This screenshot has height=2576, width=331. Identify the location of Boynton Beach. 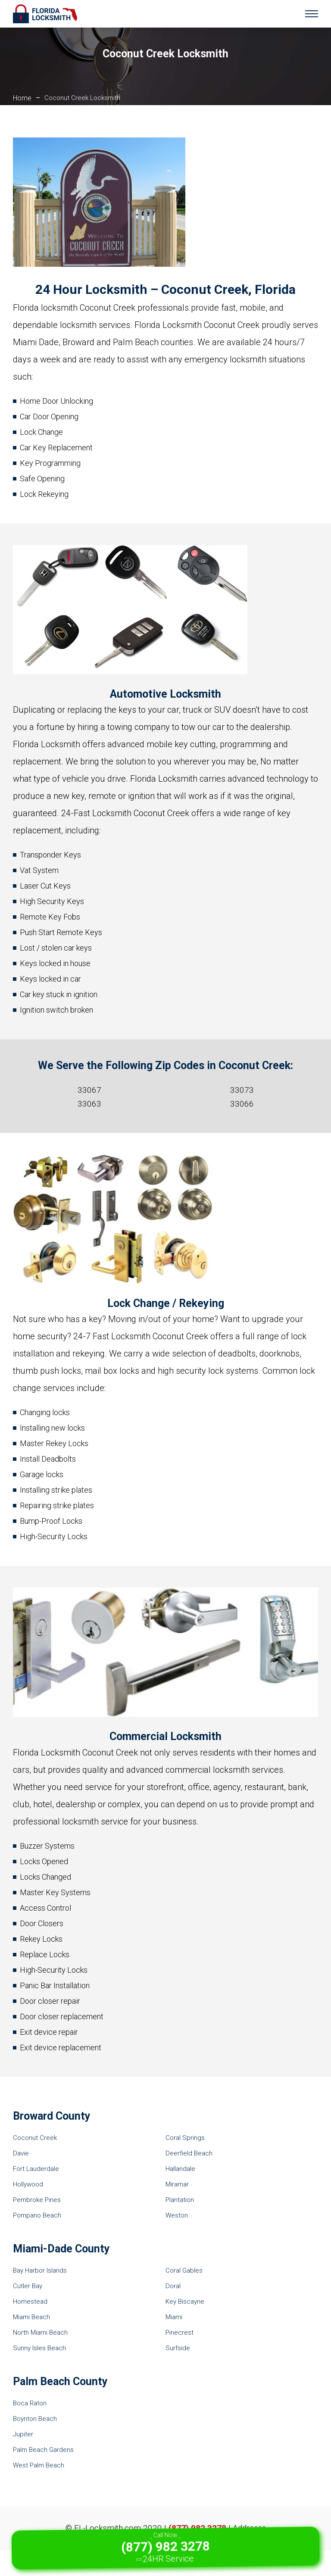
(35, 2419).